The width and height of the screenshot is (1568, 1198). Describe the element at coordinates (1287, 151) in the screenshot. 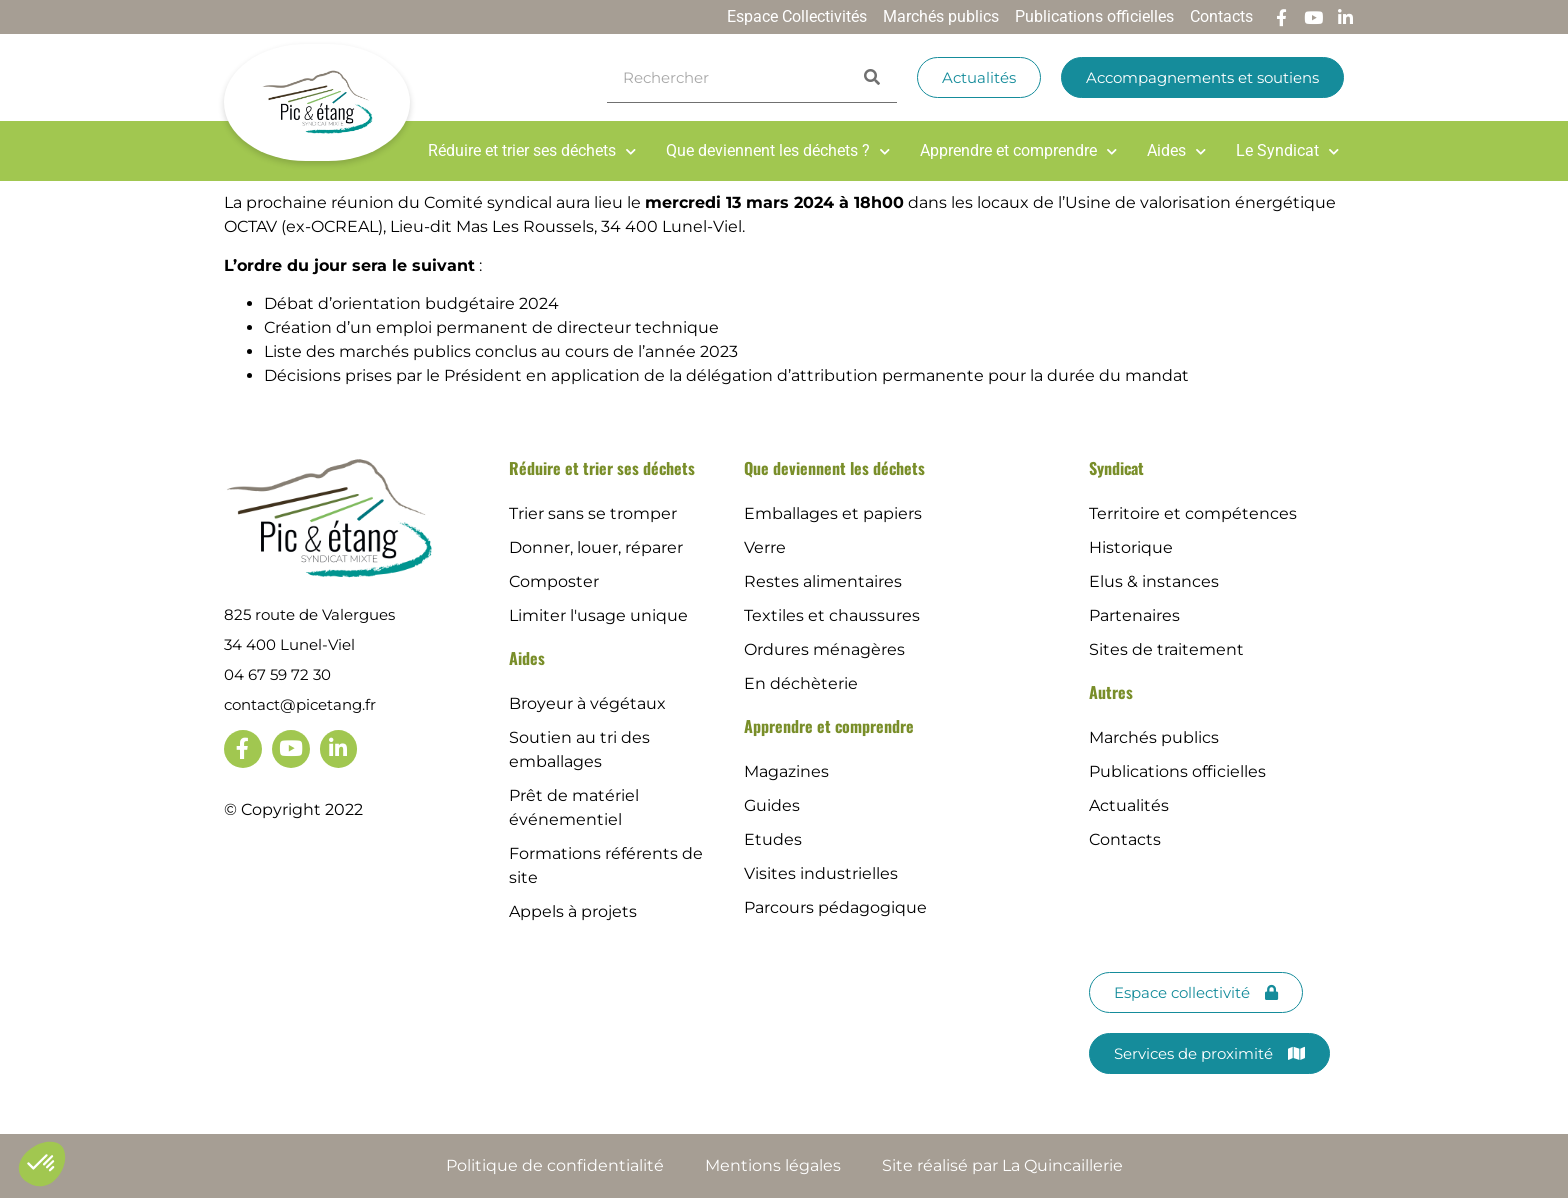

I see `Le Syndicat` at that location.